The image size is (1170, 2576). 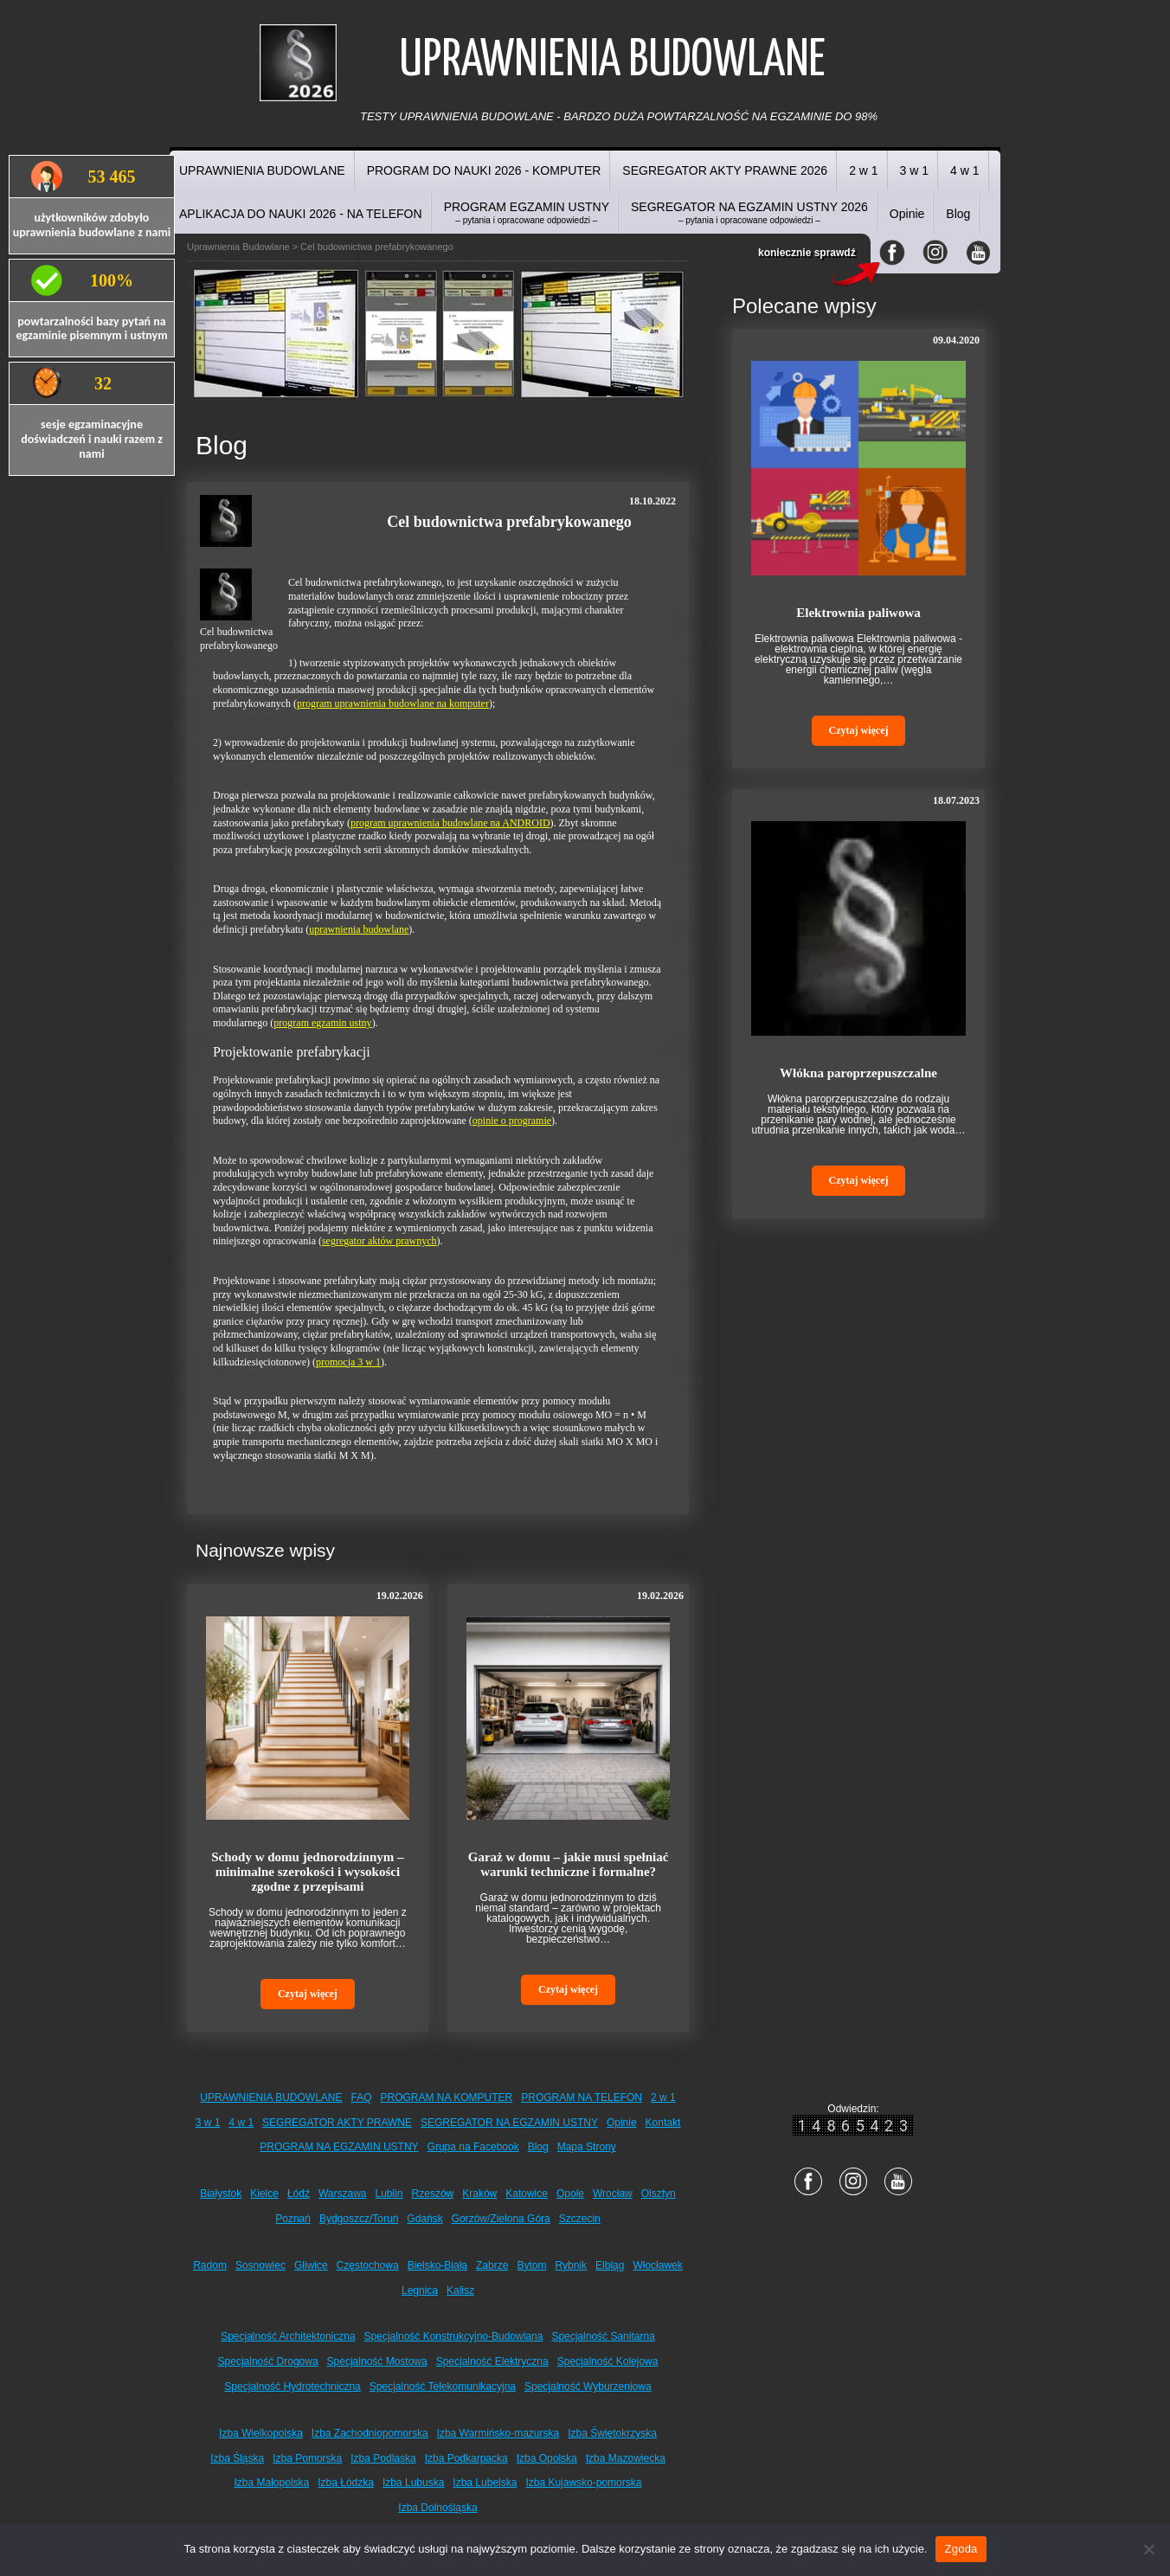 I want to click on Radom, so click(x=210, y=2265).